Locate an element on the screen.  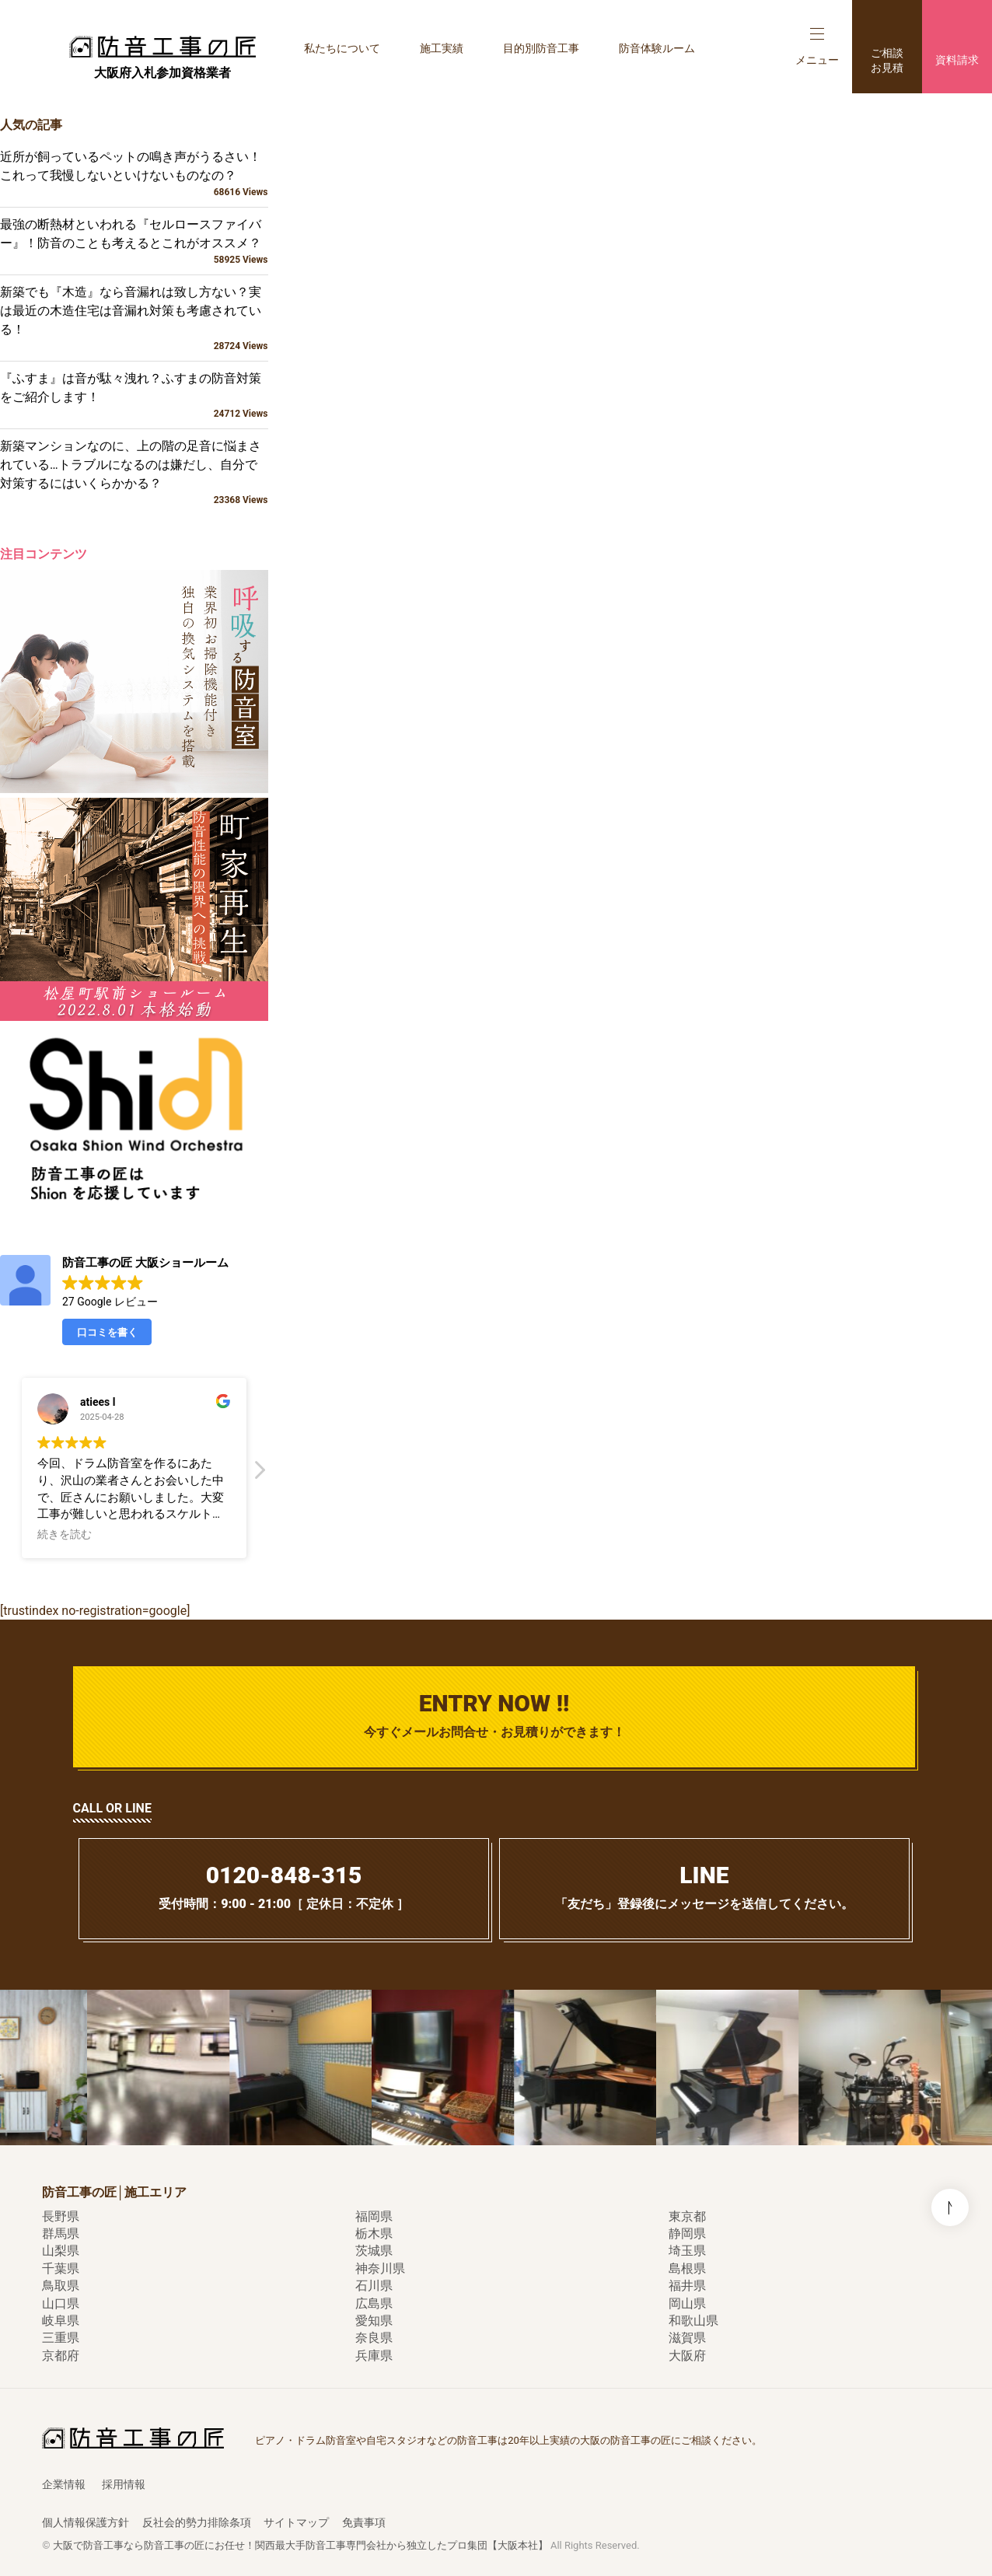
鳥取県 is located at coordinates (60, 2285).